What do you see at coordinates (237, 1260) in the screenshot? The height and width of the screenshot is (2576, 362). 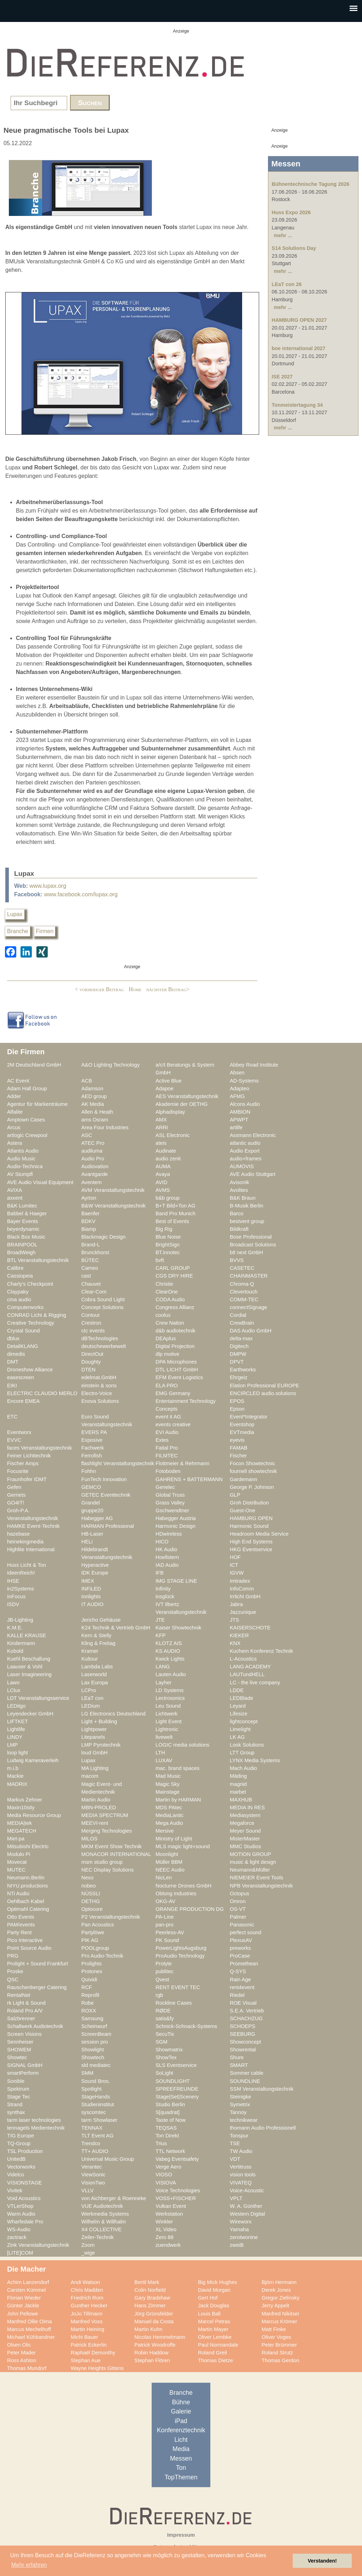 I see `BVVS` at bounding box center [237, 1260].